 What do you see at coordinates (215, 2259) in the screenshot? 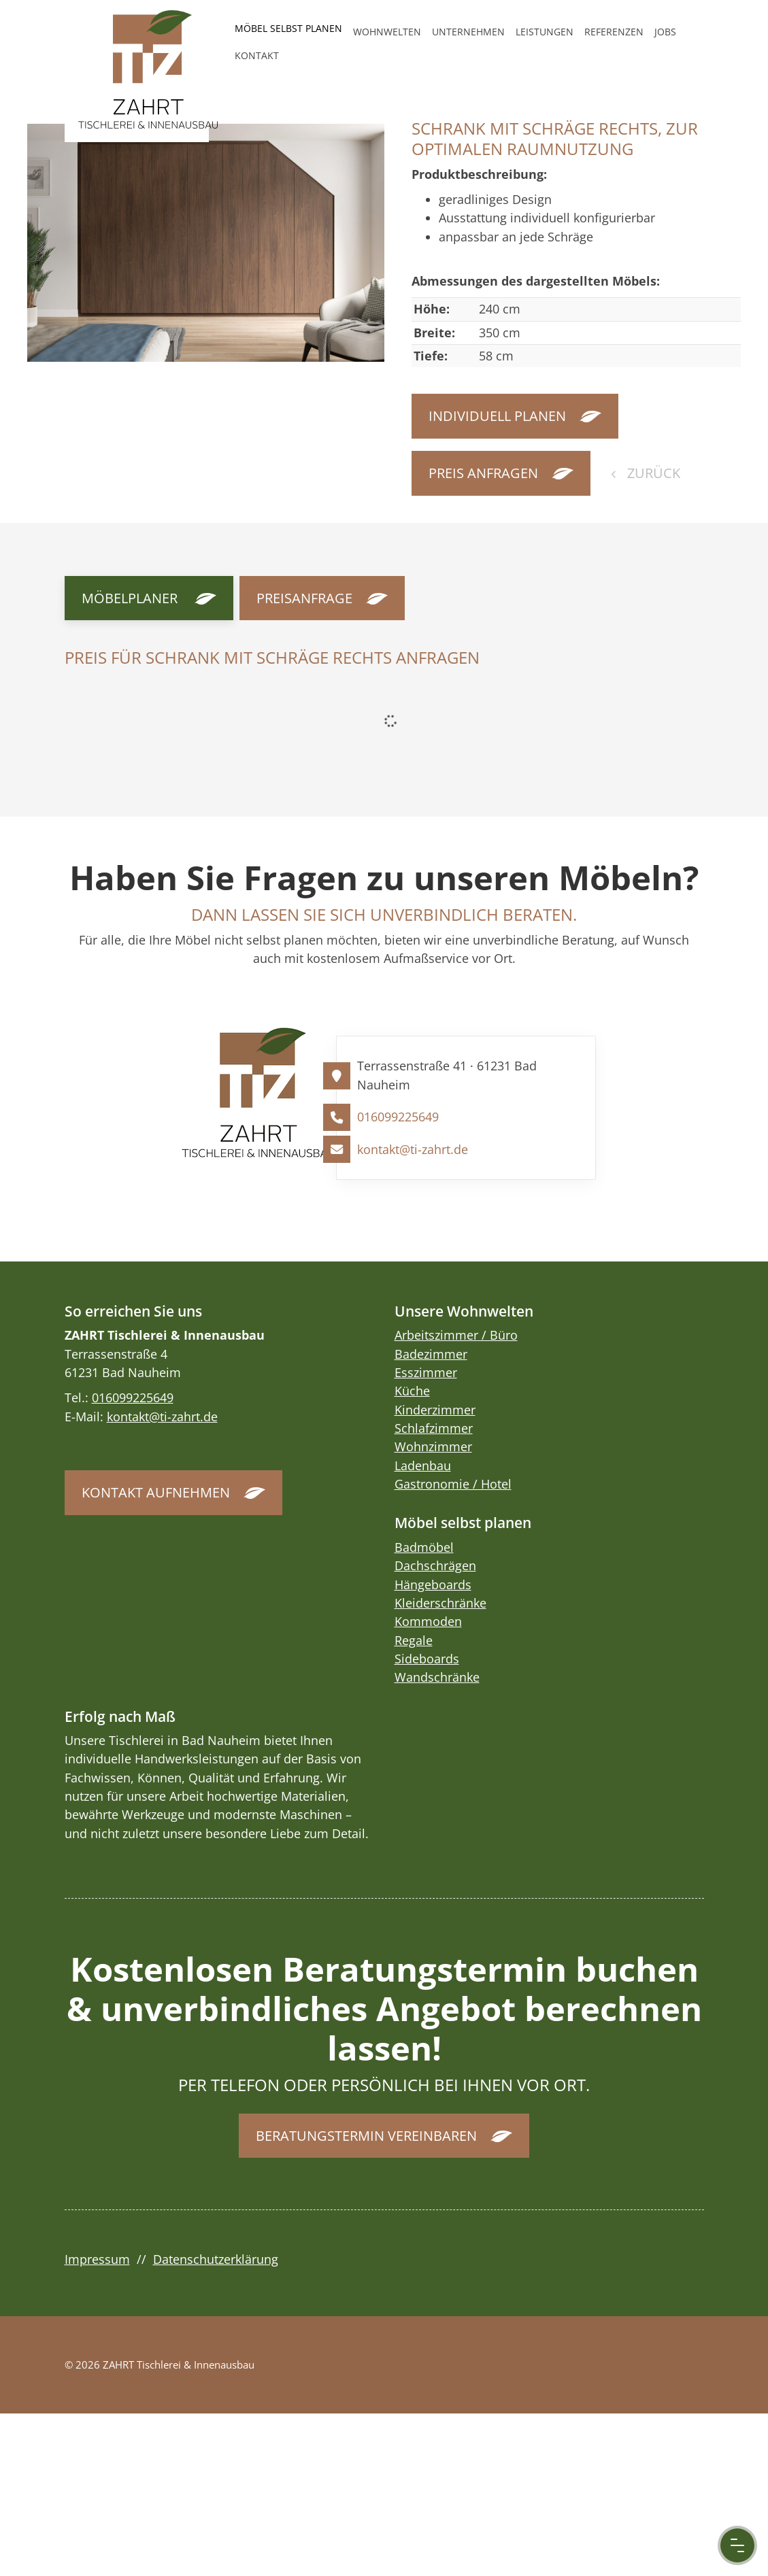
I see `Datenschutzerklärung` at bounding box center [215, 2259].